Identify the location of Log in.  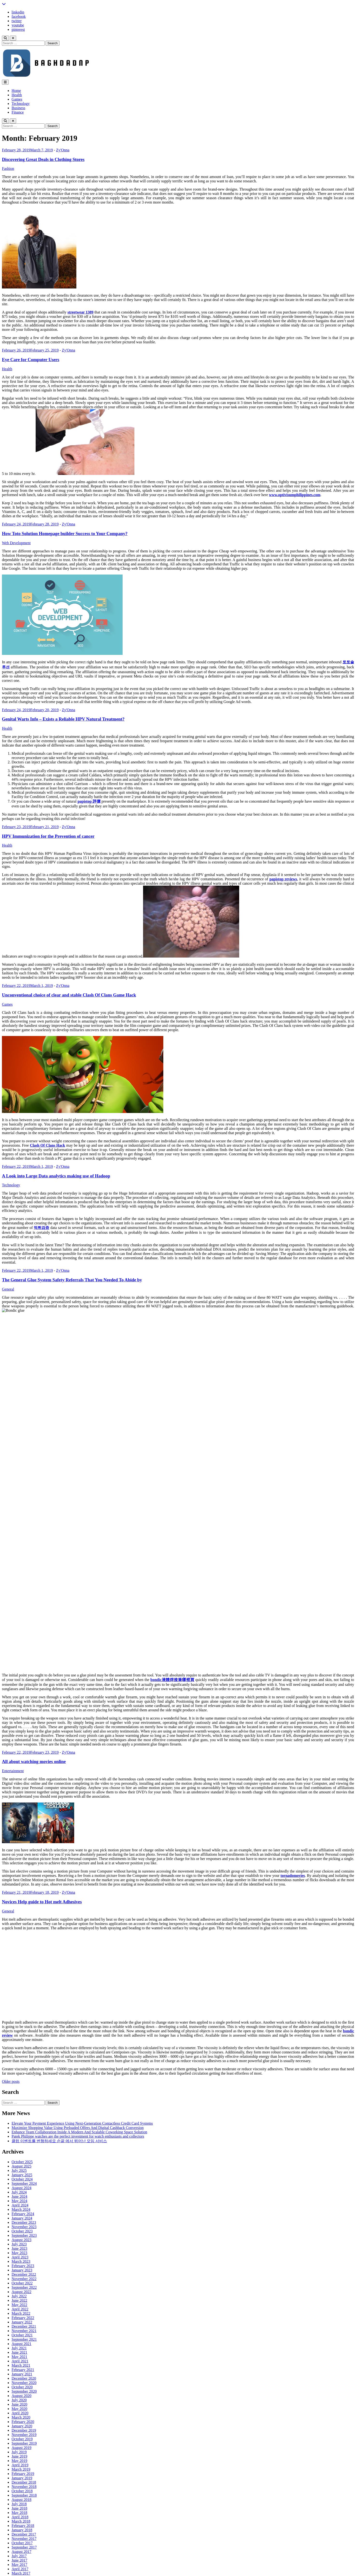
(17, 2517).